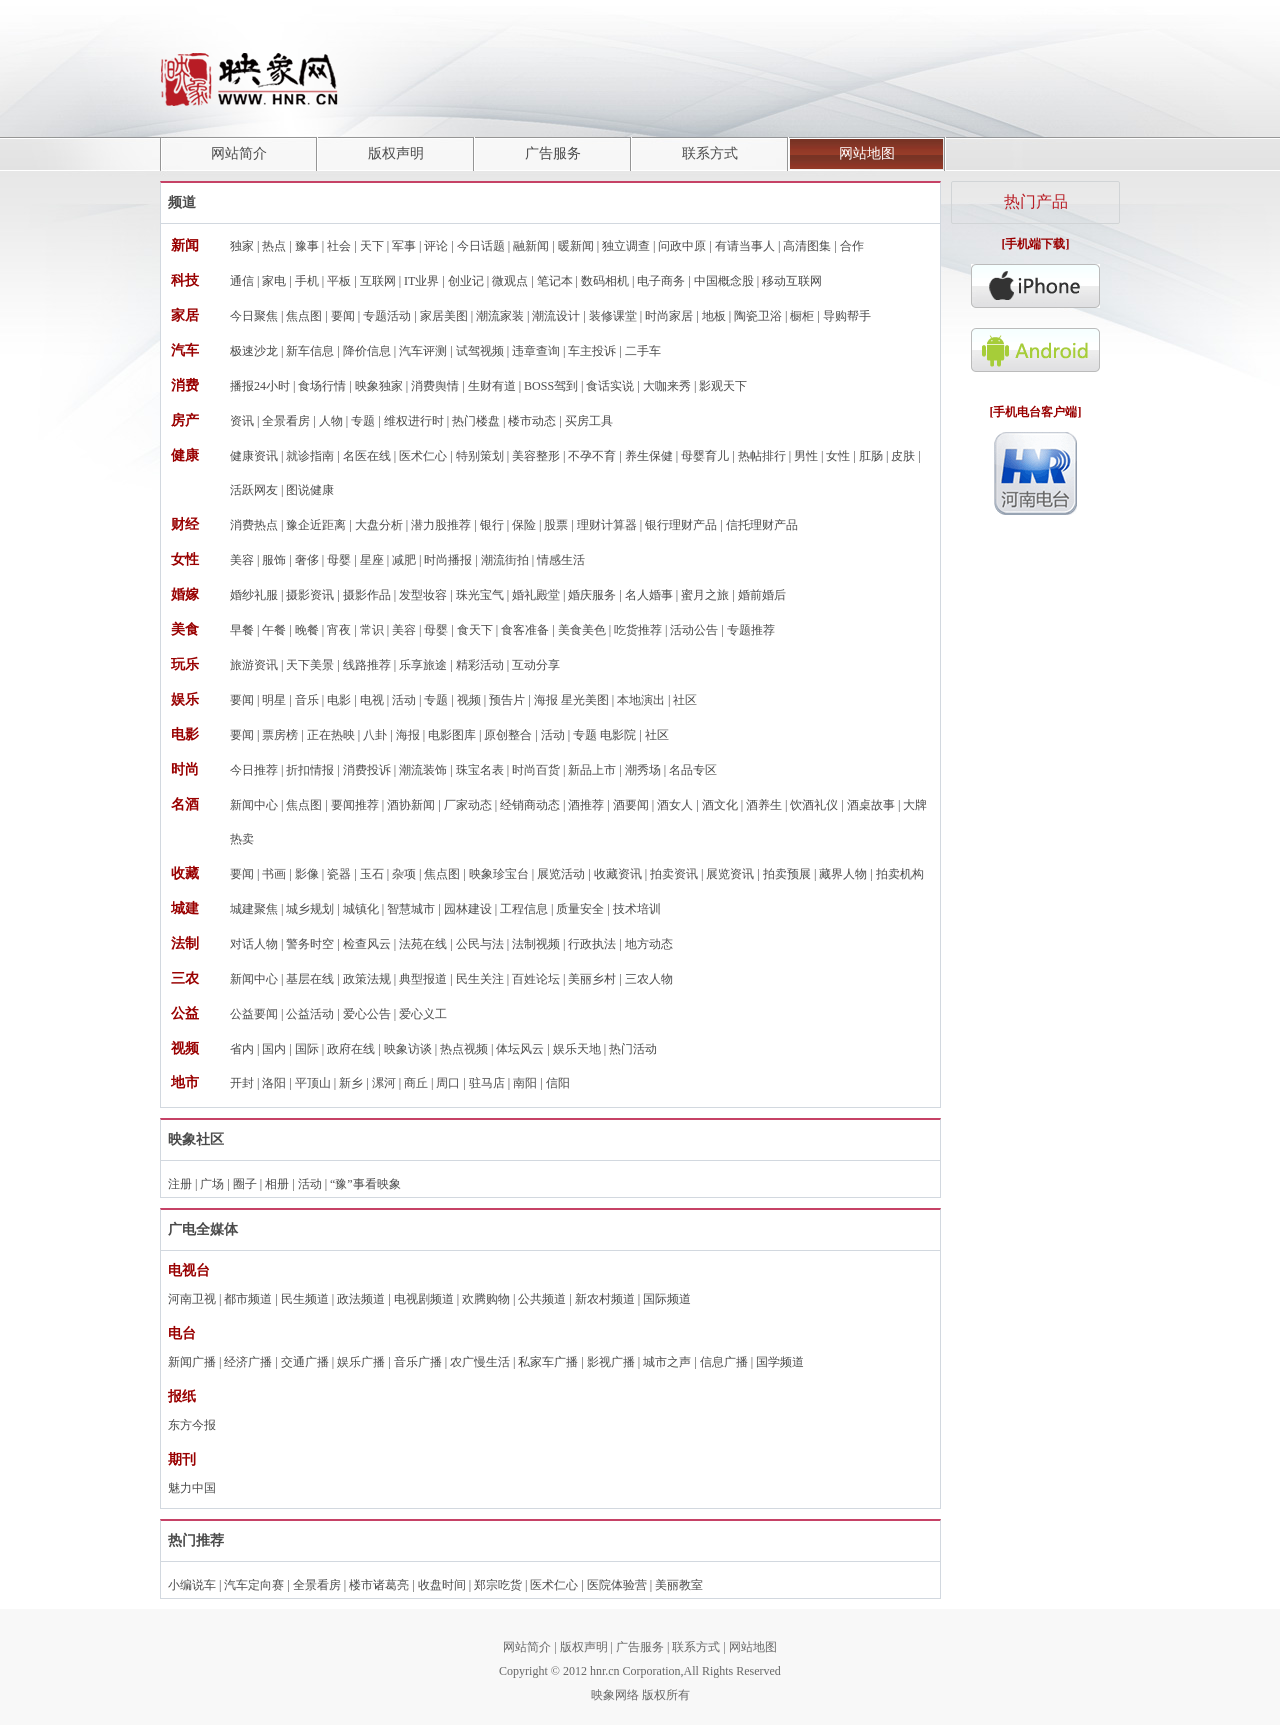 This screenshot has width=1280, height=1725. Describe the element at coordinates (674, 874) in the screenshot. I see `拍卖资讯` at that location.